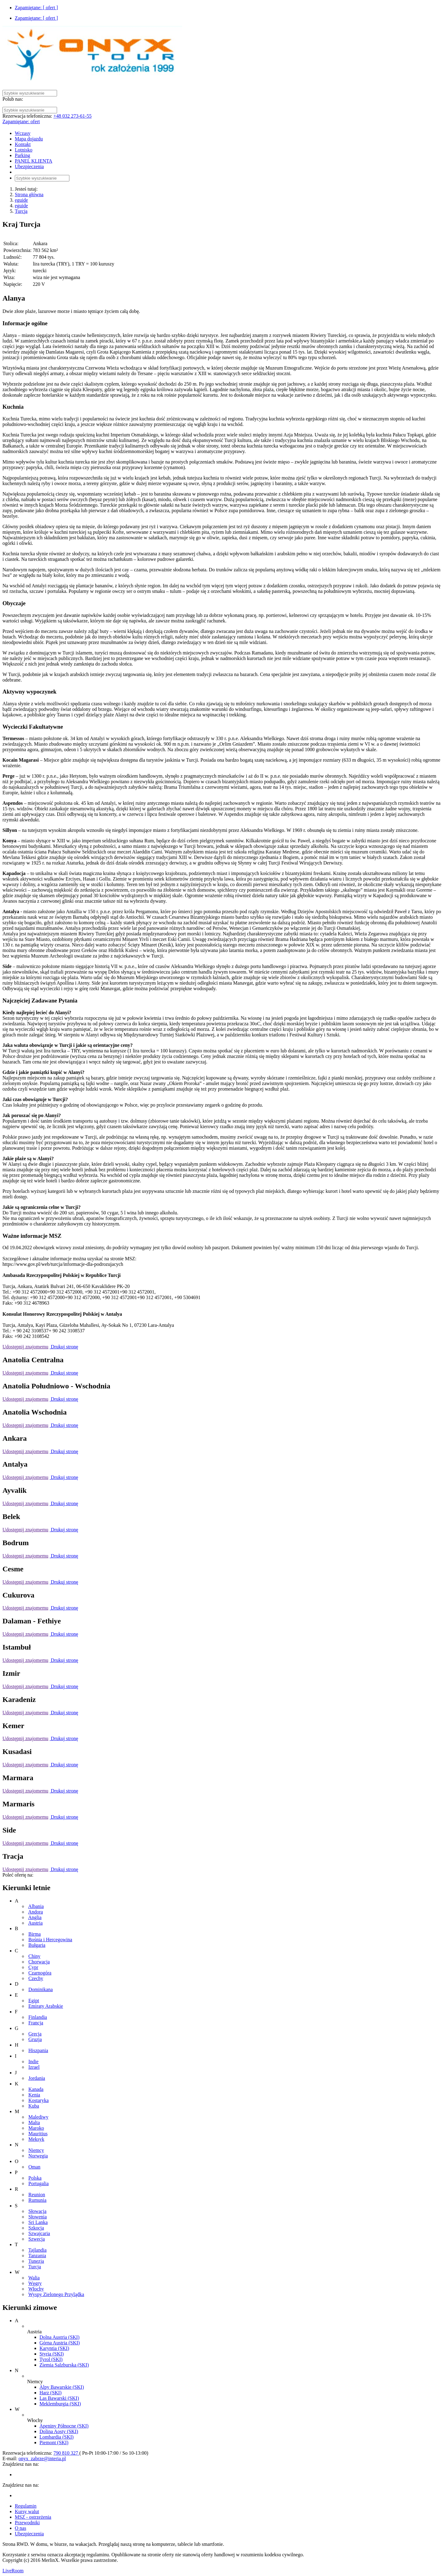  What do you see at coordinates (21, 211) in the screenshot?
I see `Turcja` at bounding box center [21, 211].